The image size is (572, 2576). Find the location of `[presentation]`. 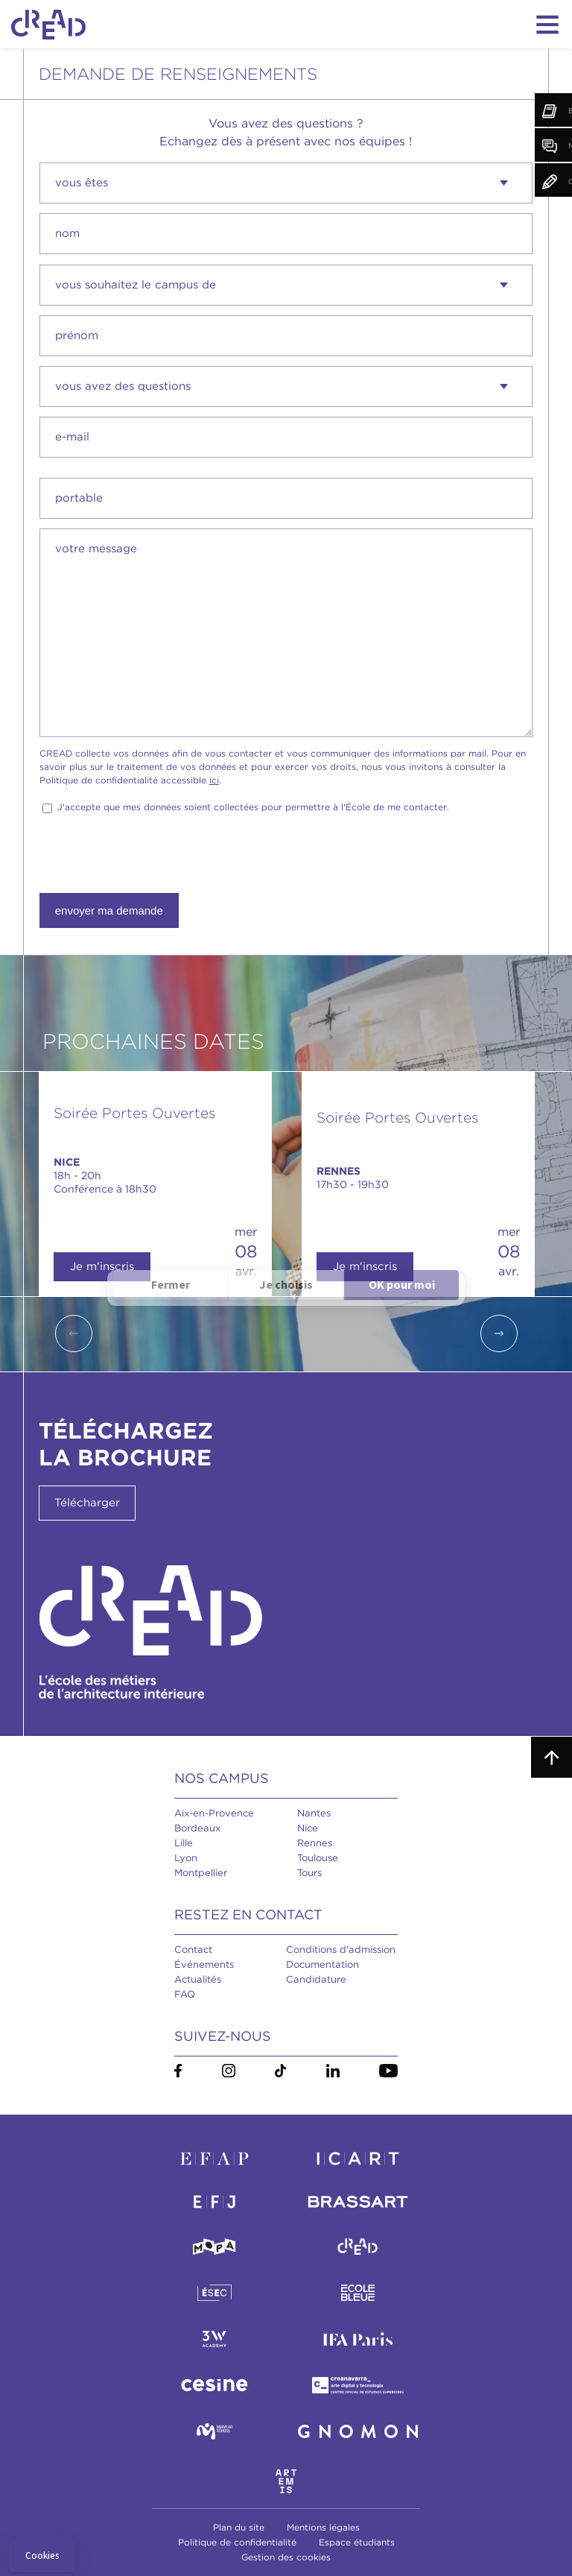

[presentation] is located at coordinates (152, 854).